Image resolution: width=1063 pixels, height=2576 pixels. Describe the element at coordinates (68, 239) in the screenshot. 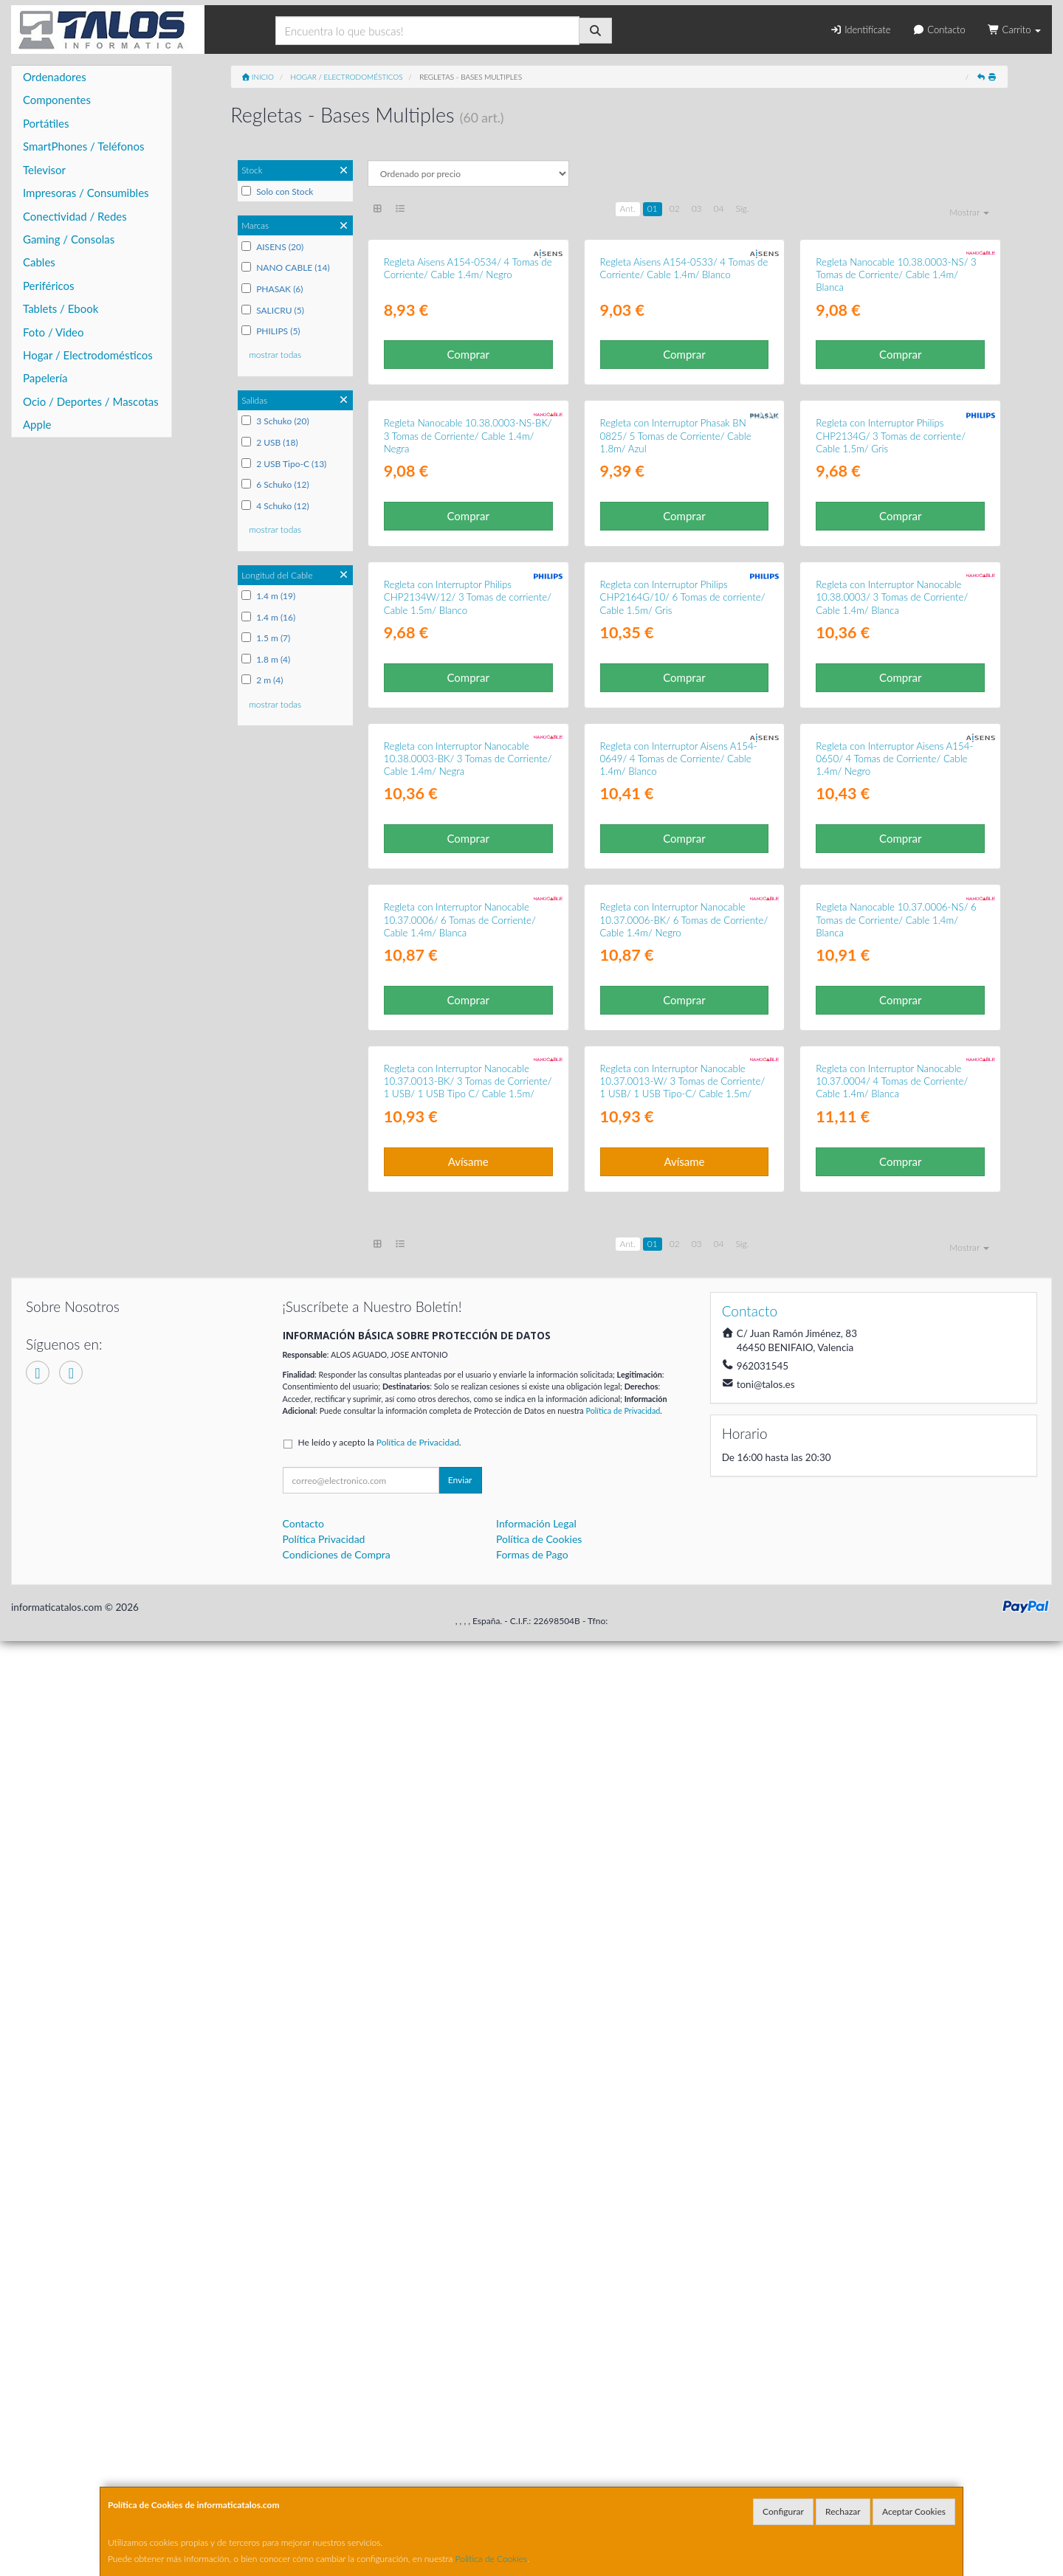

I see `Gaming / Consolas` at that location.